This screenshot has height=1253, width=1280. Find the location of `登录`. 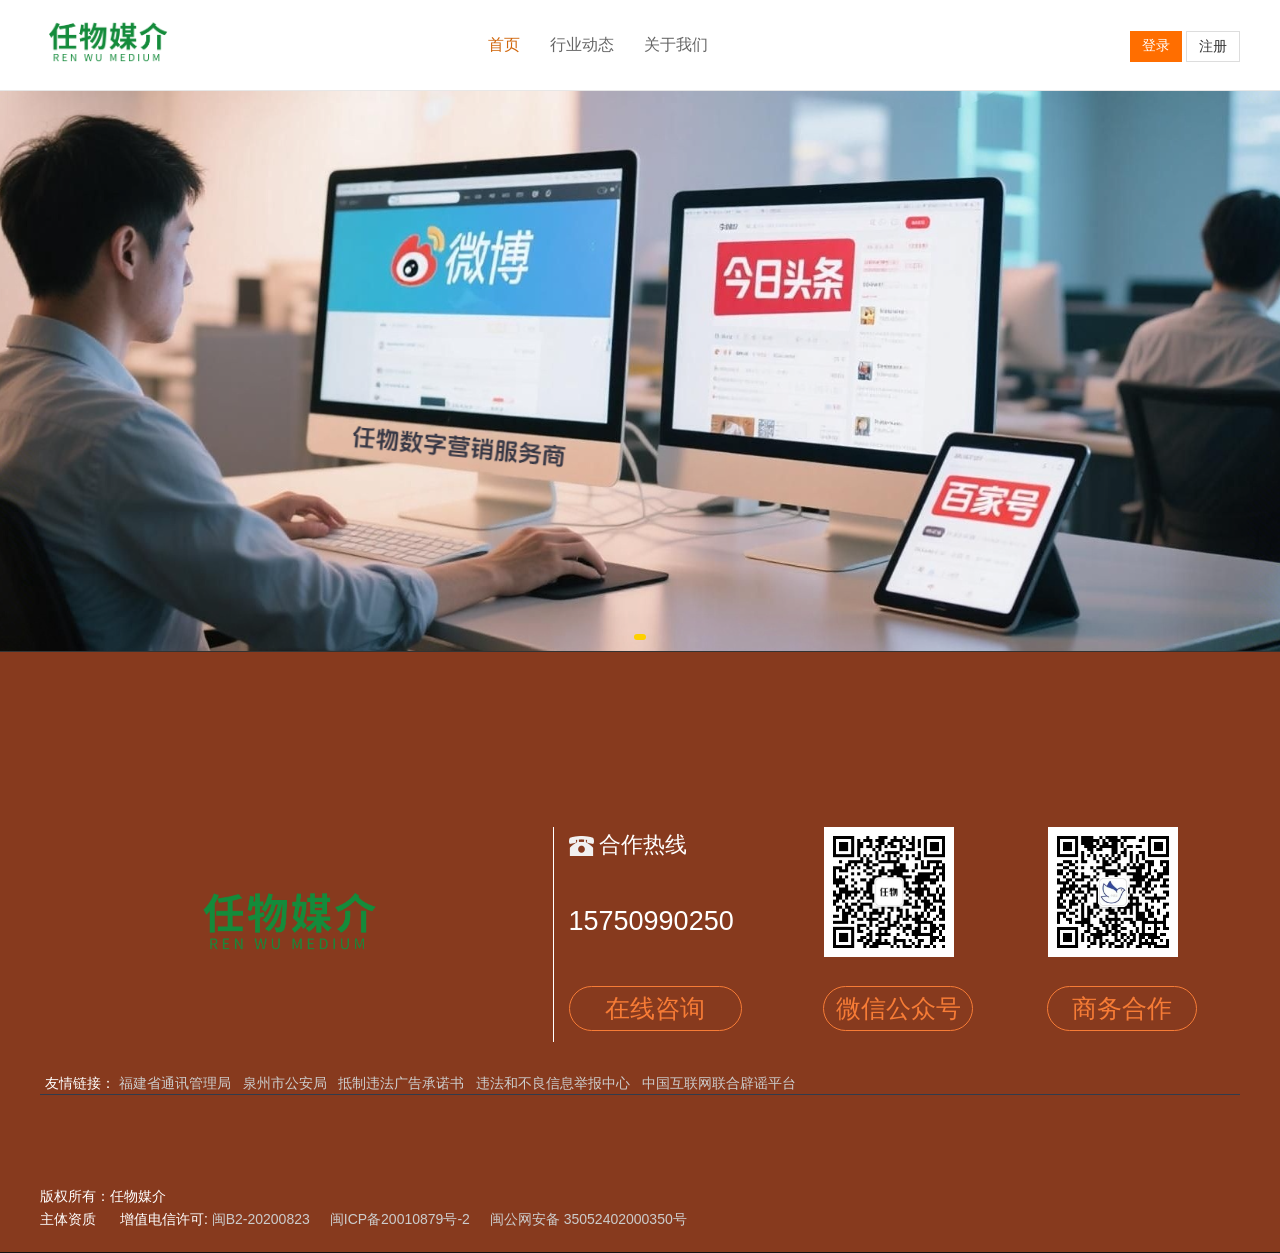

登录 is located at coordinates (1156, 45).